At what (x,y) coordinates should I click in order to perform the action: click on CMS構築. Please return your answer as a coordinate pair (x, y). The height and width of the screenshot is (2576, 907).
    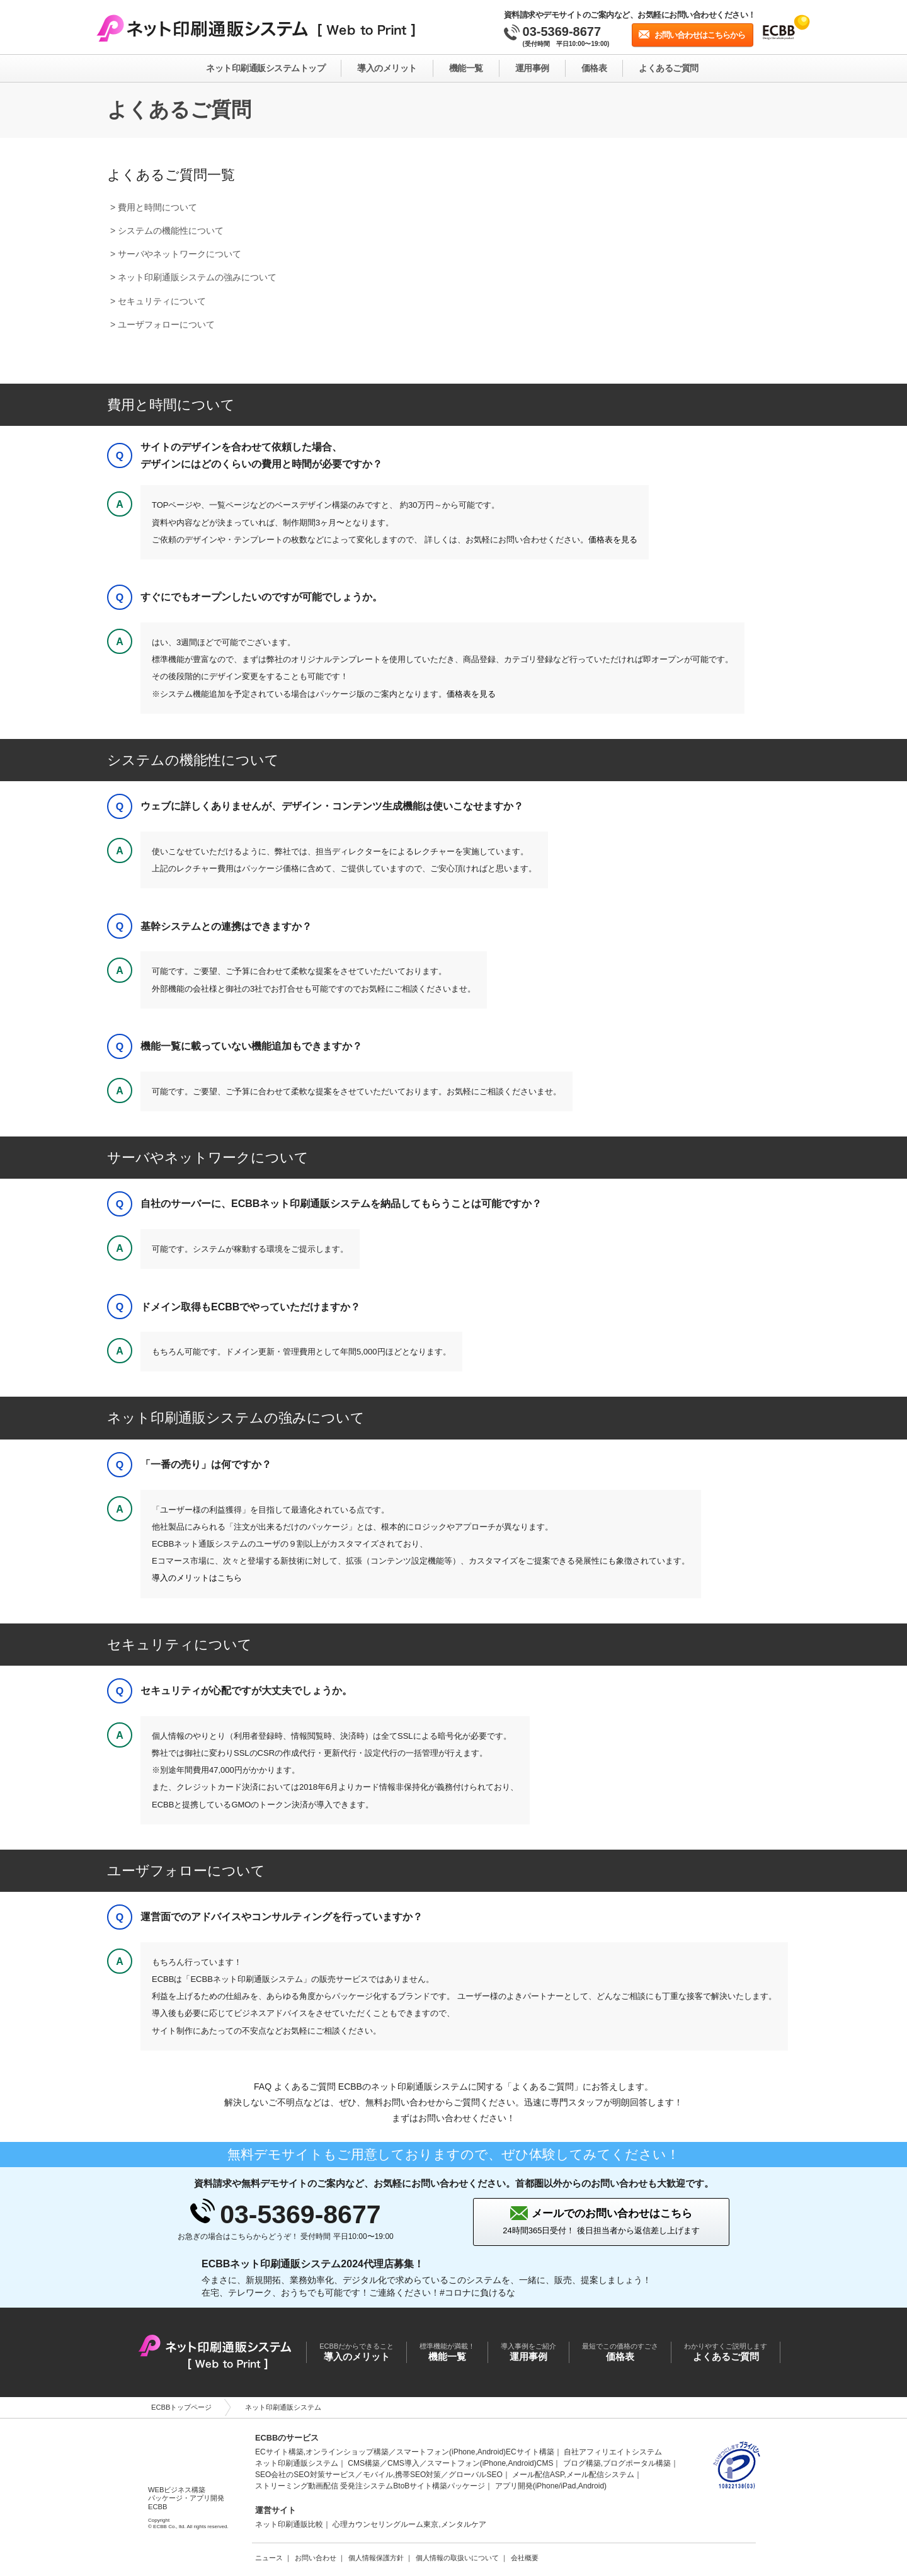
    Looking at the image, I should click on (364, 2463).